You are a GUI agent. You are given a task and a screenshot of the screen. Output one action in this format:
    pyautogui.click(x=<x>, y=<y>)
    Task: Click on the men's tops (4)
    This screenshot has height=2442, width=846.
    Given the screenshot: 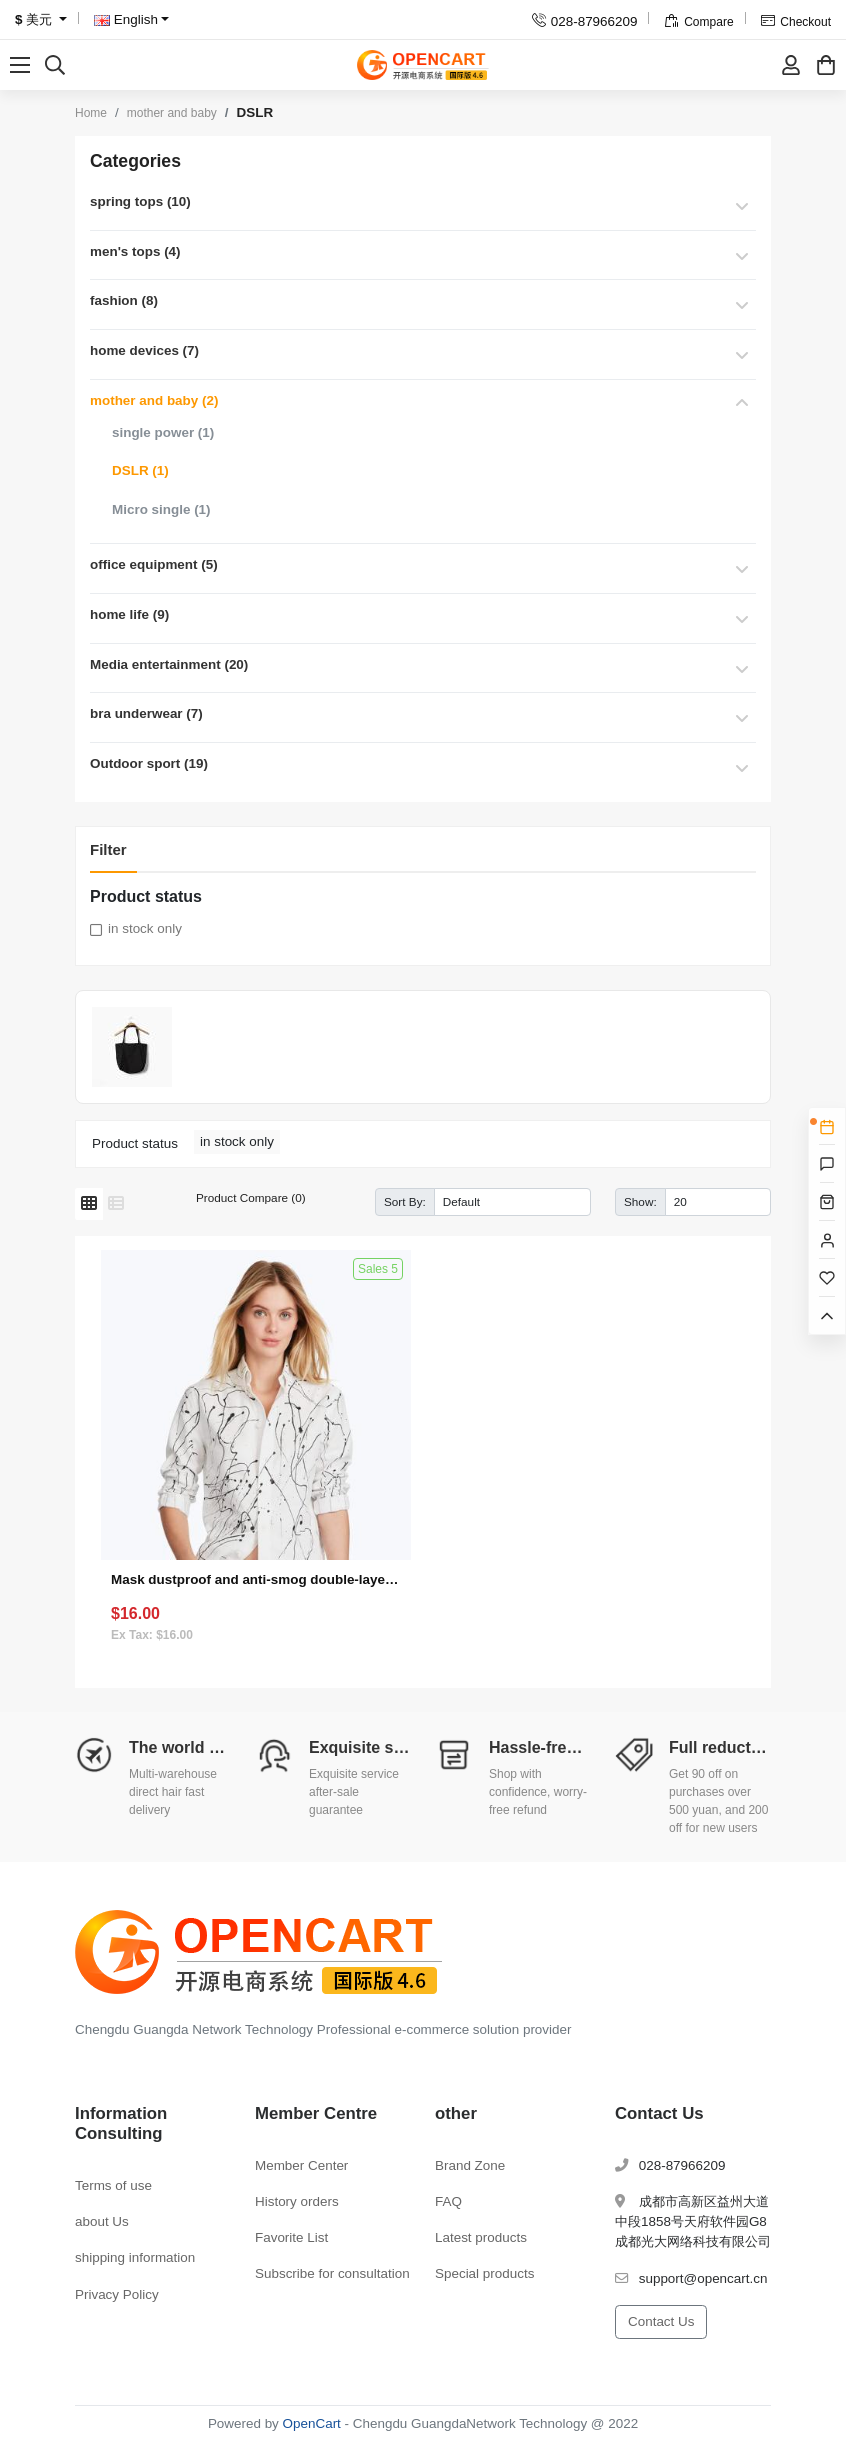 What is the action you would take?
    pyautogui.click(x=135, y=251)
    